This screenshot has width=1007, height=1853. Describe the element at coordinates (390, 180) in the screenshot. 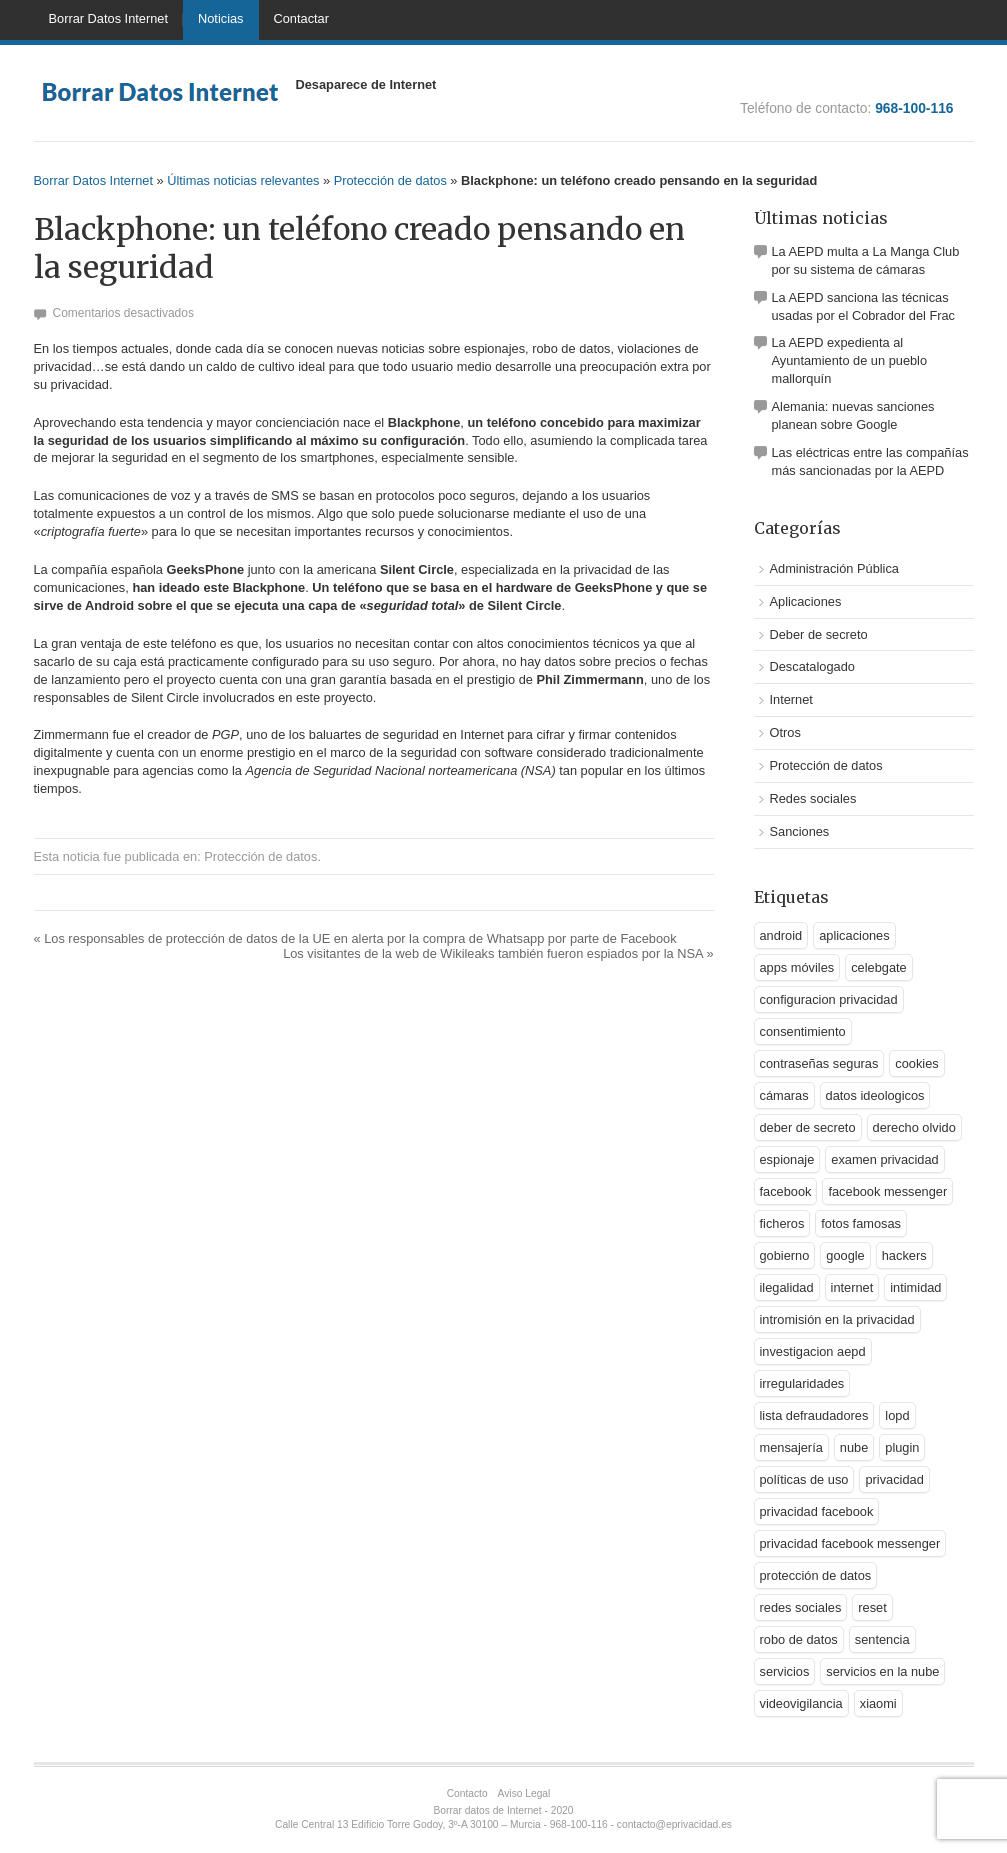

I see `Protección de datos` at that location.